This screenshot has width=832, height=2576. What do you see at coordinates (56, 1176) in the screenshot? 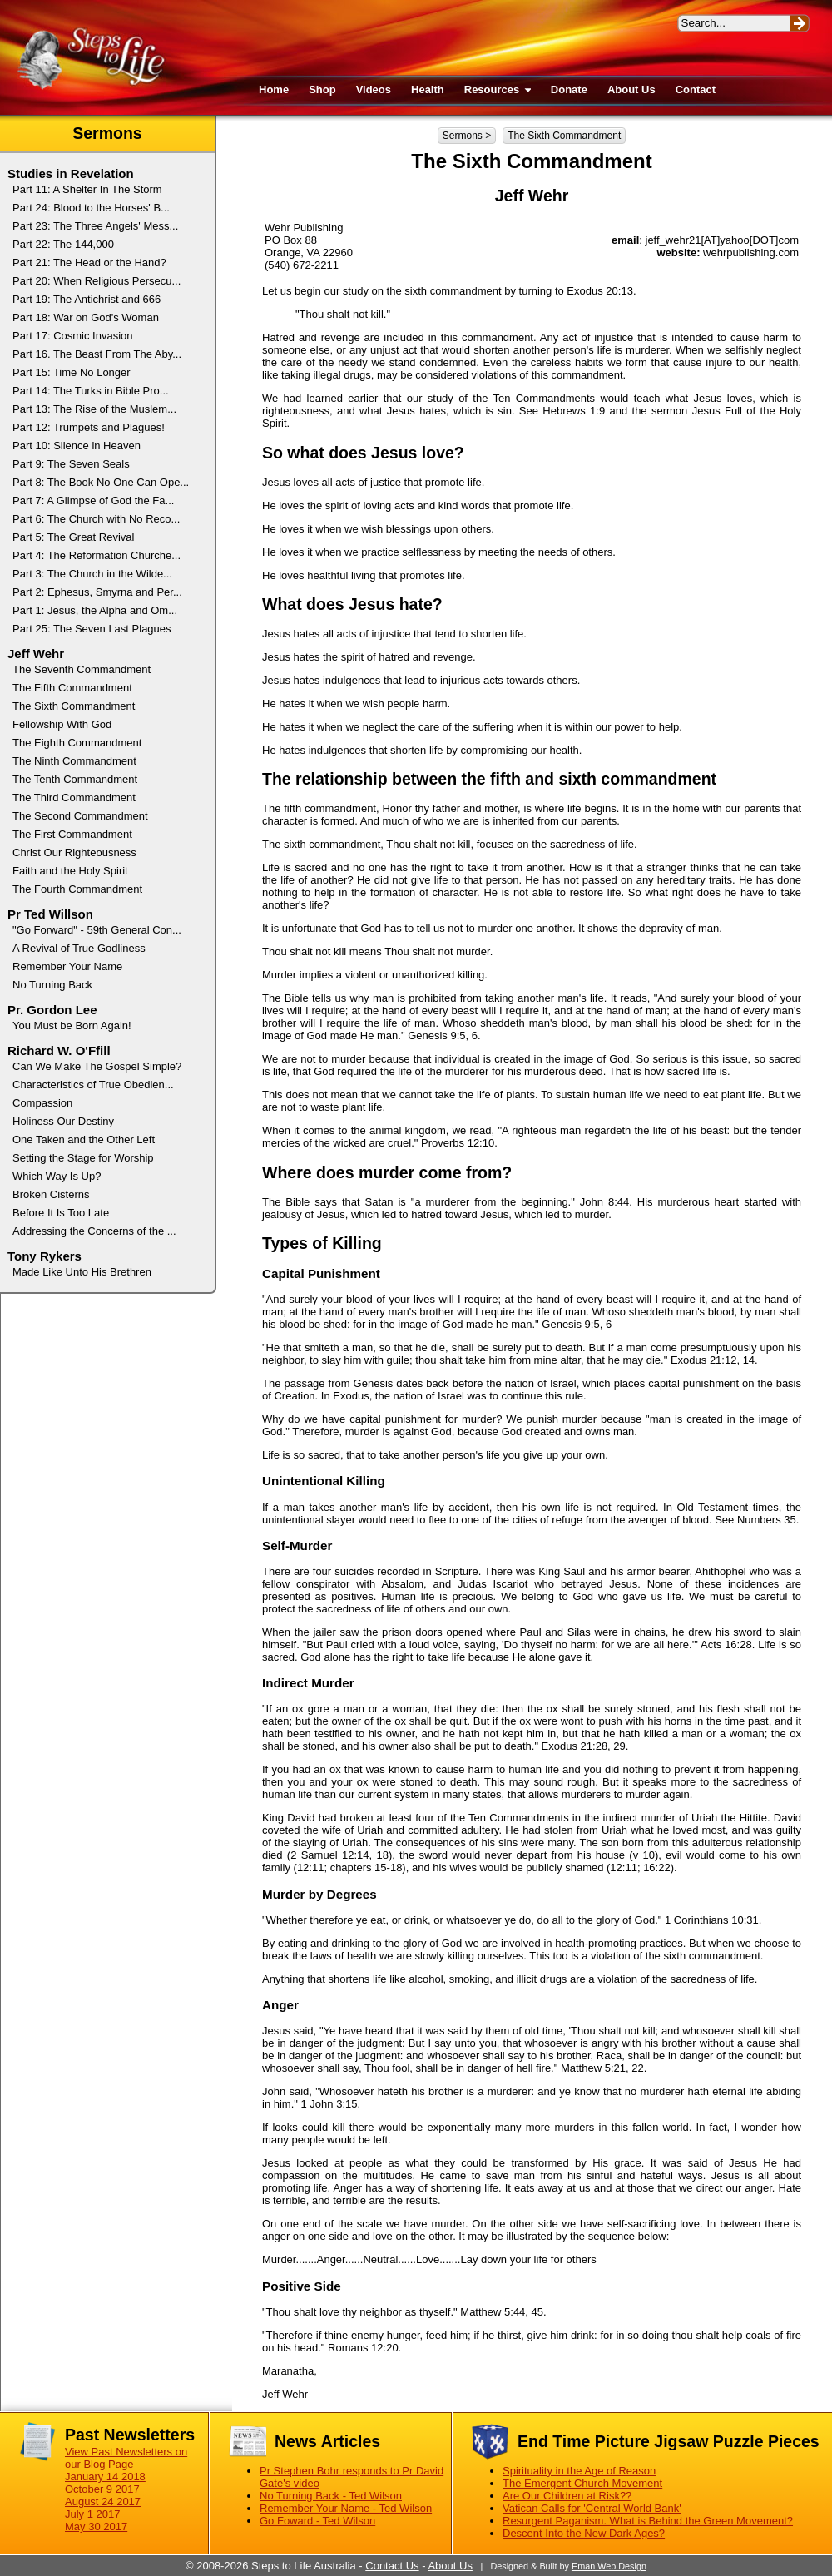
I see `Which Way Is Up?` at bounding box center [56, 1176].